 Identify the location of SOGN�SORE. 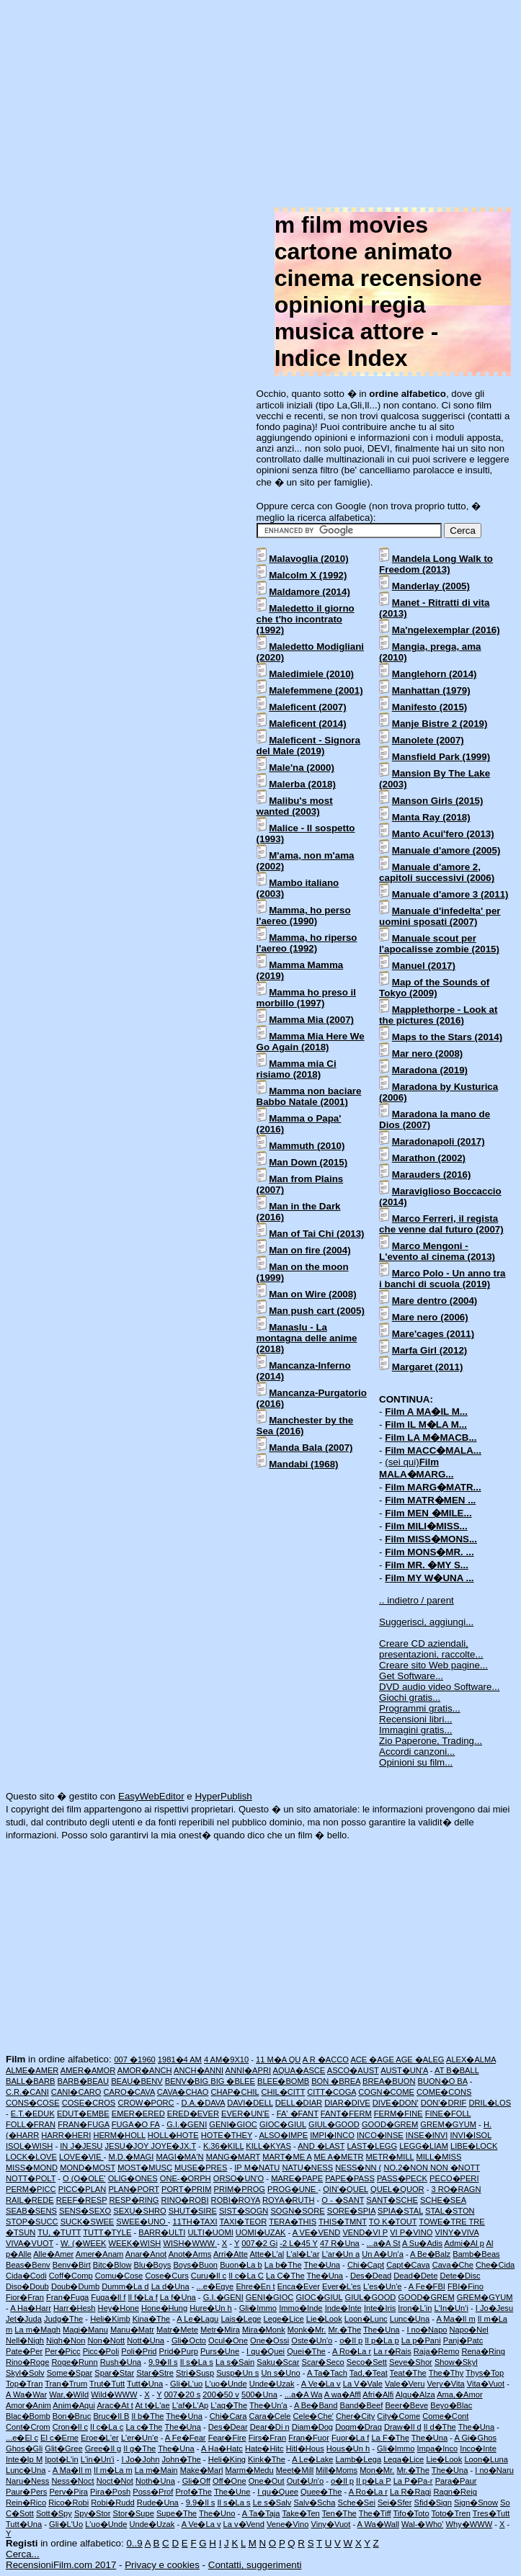
(297, 2210).